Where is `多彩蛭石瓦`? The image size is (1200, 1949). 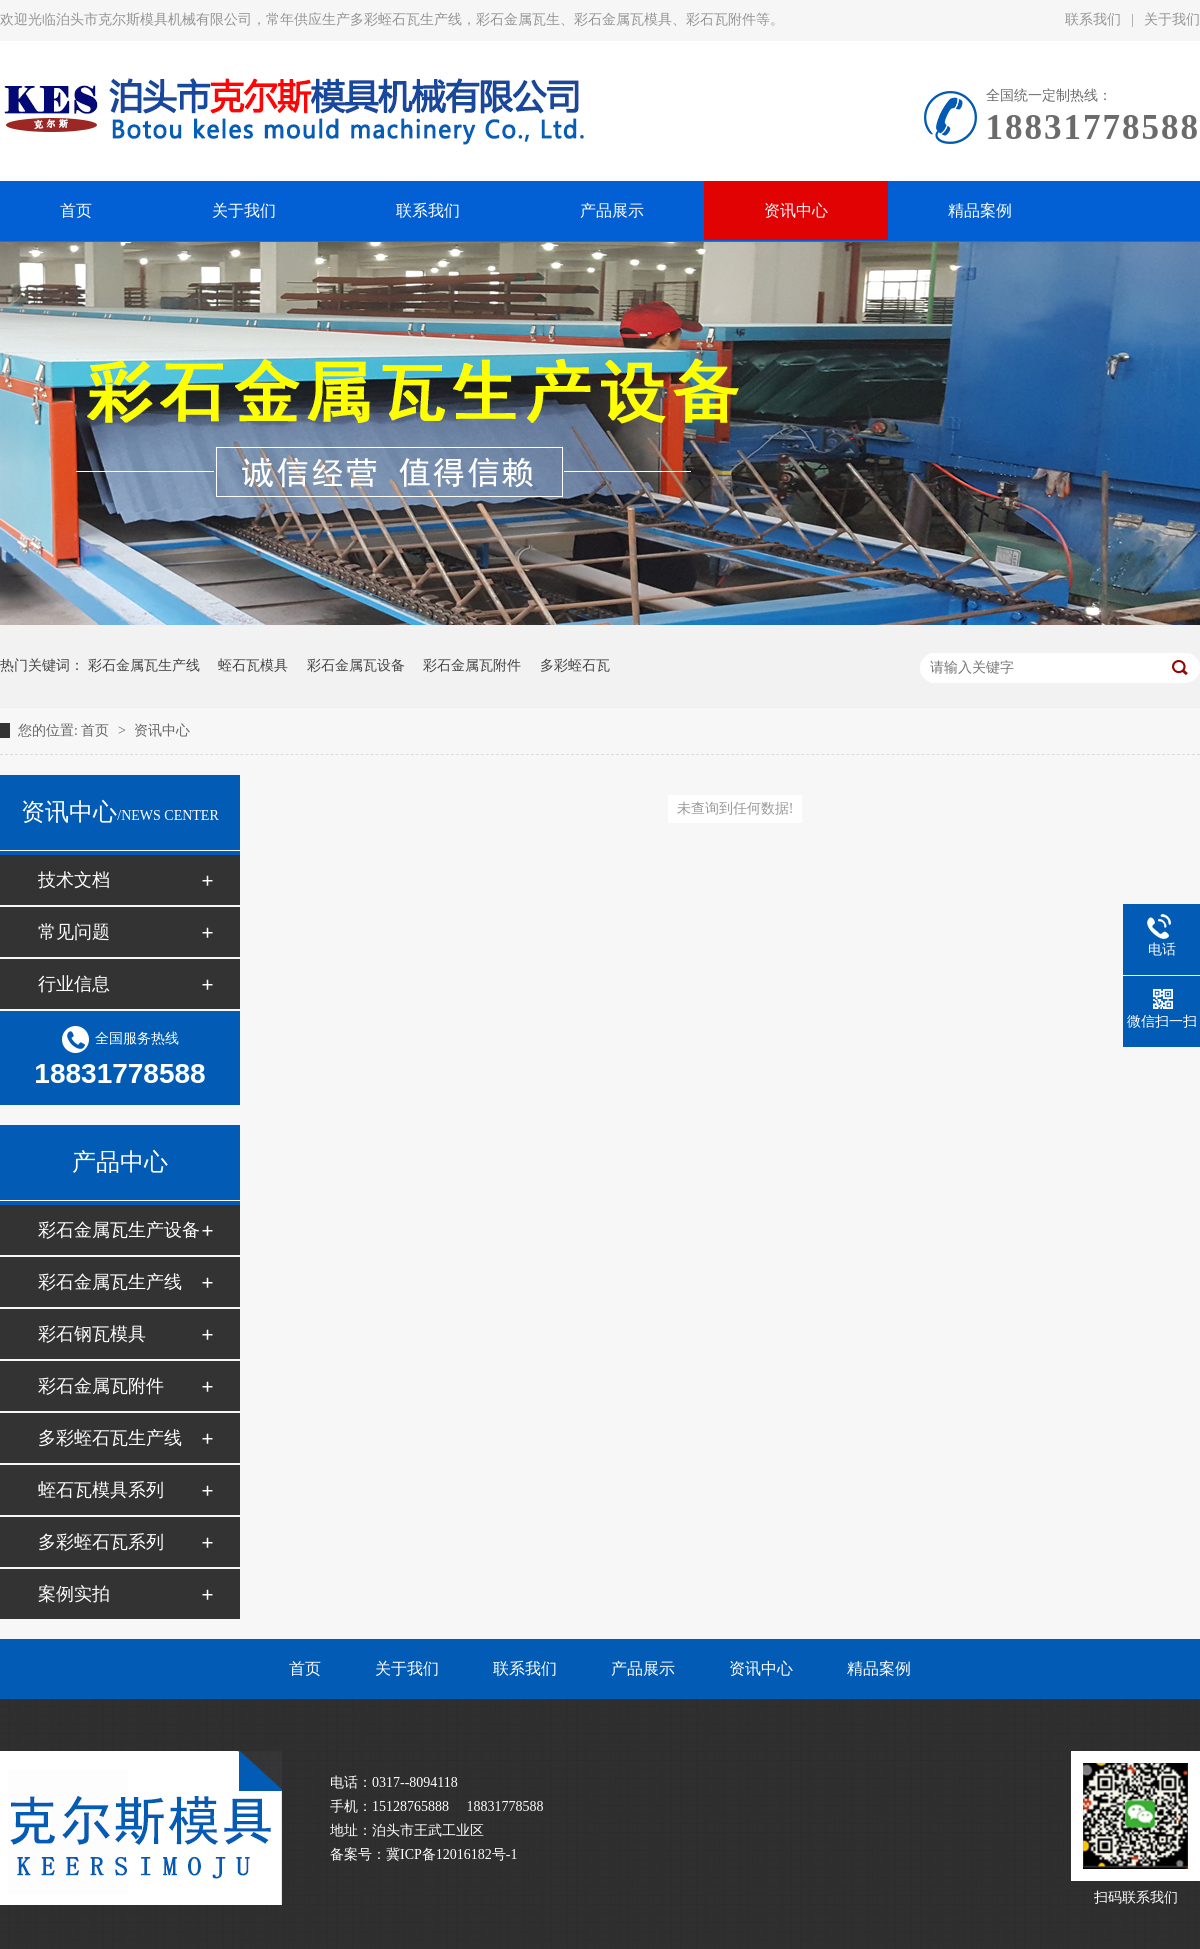 多彩蛭石瓦 is located at coordinates (575, 665).